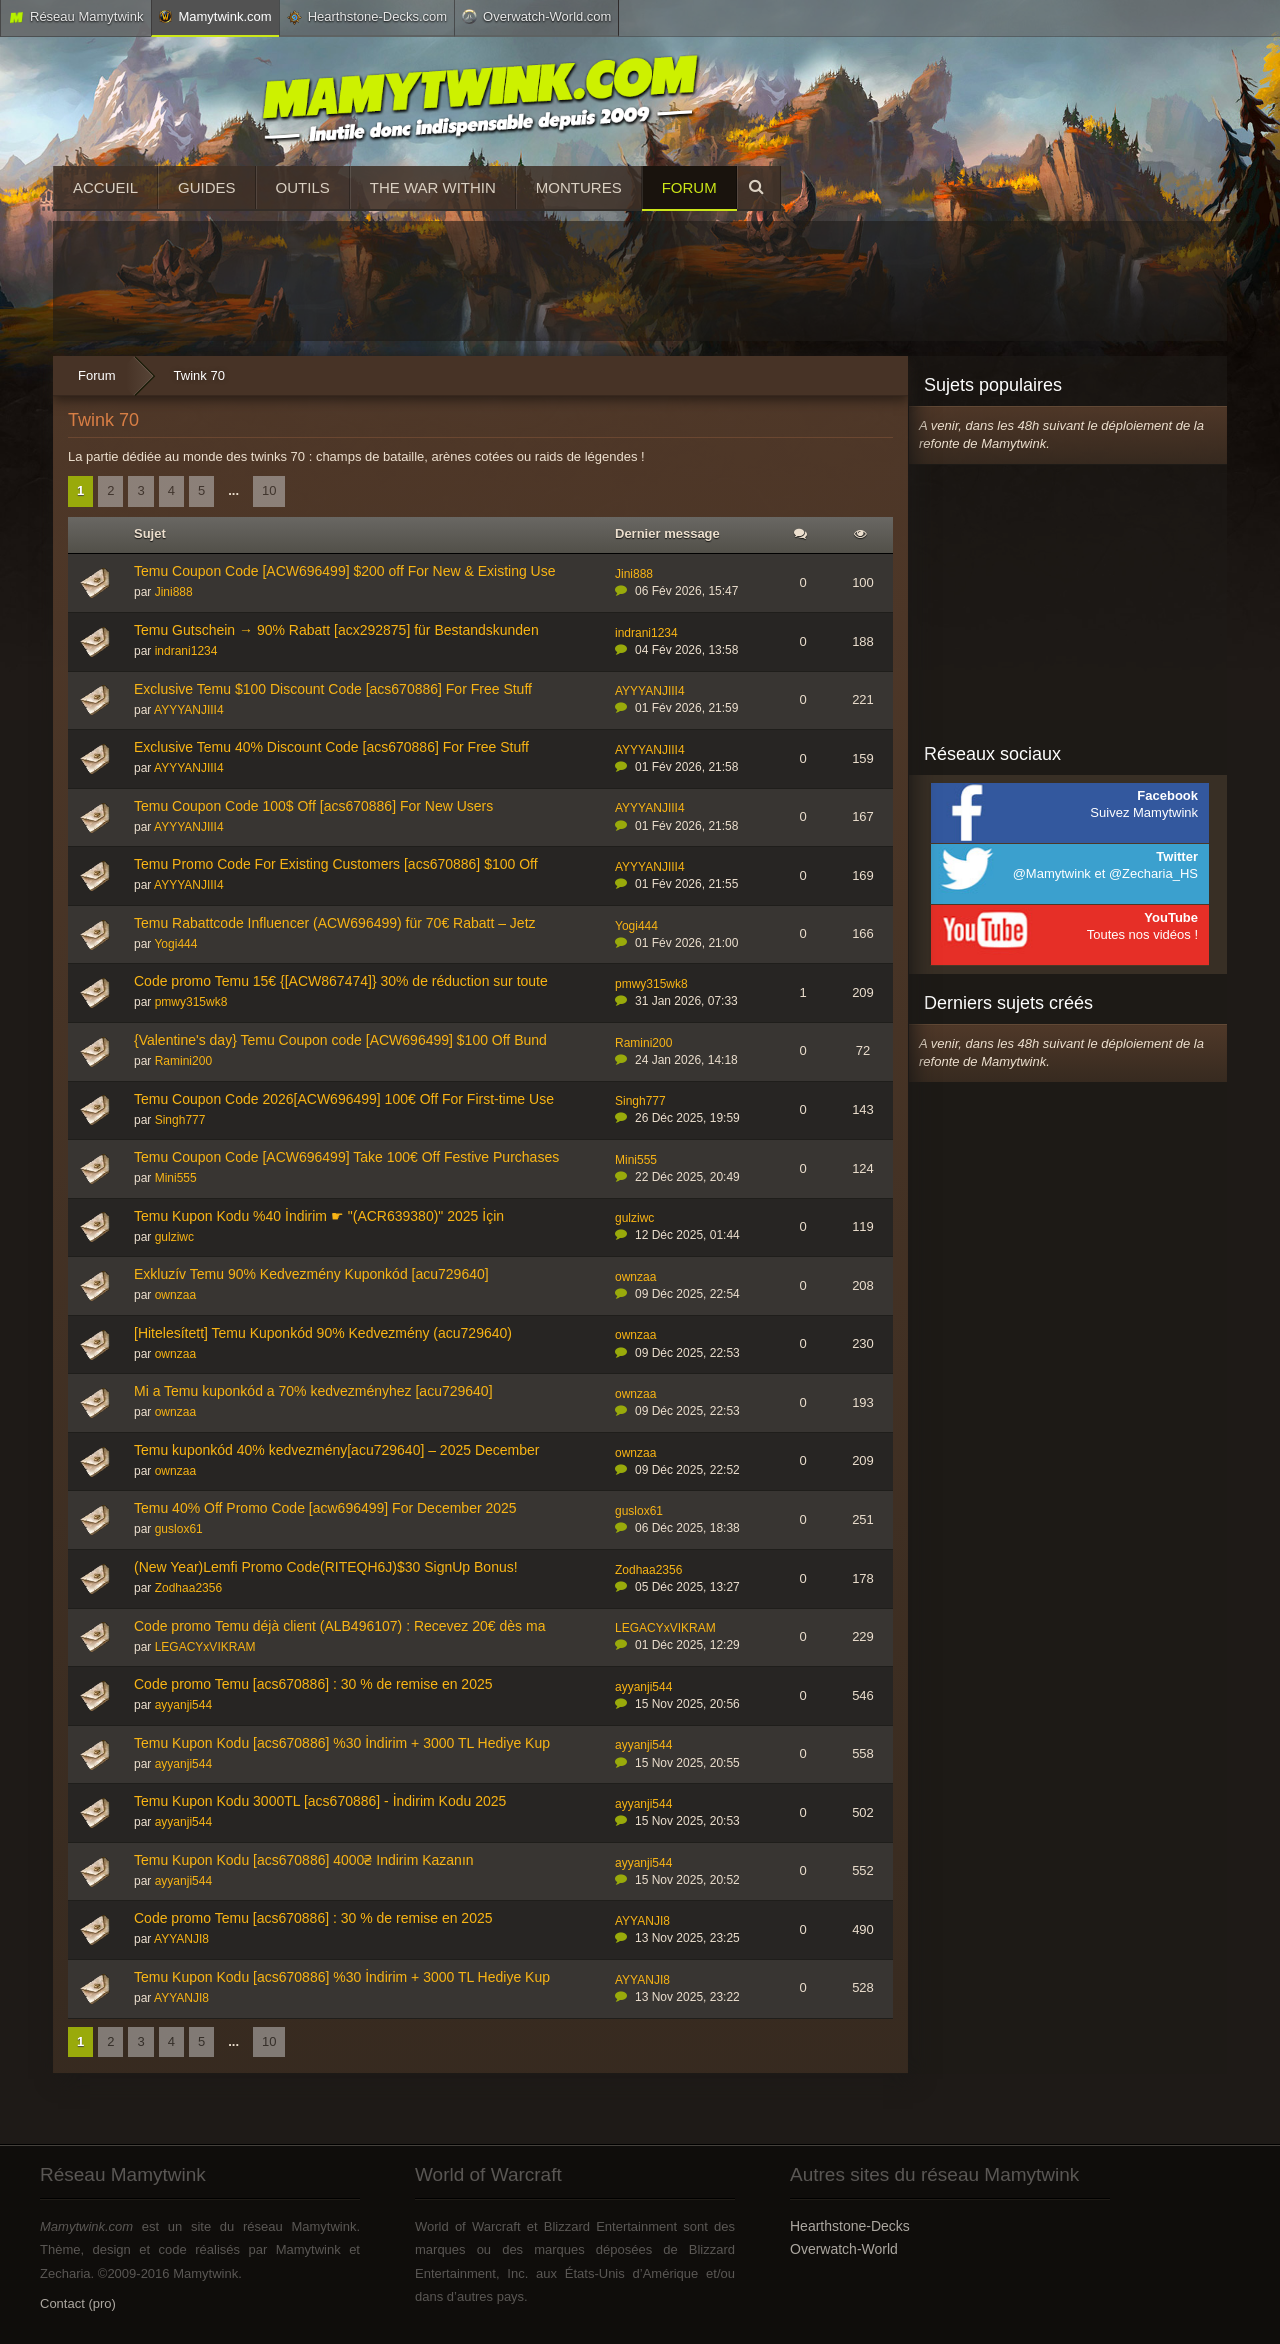  I want to click on Mi a Temu kuponkód a 70% kedvezményhez [acu729640], so click(313, 1391).